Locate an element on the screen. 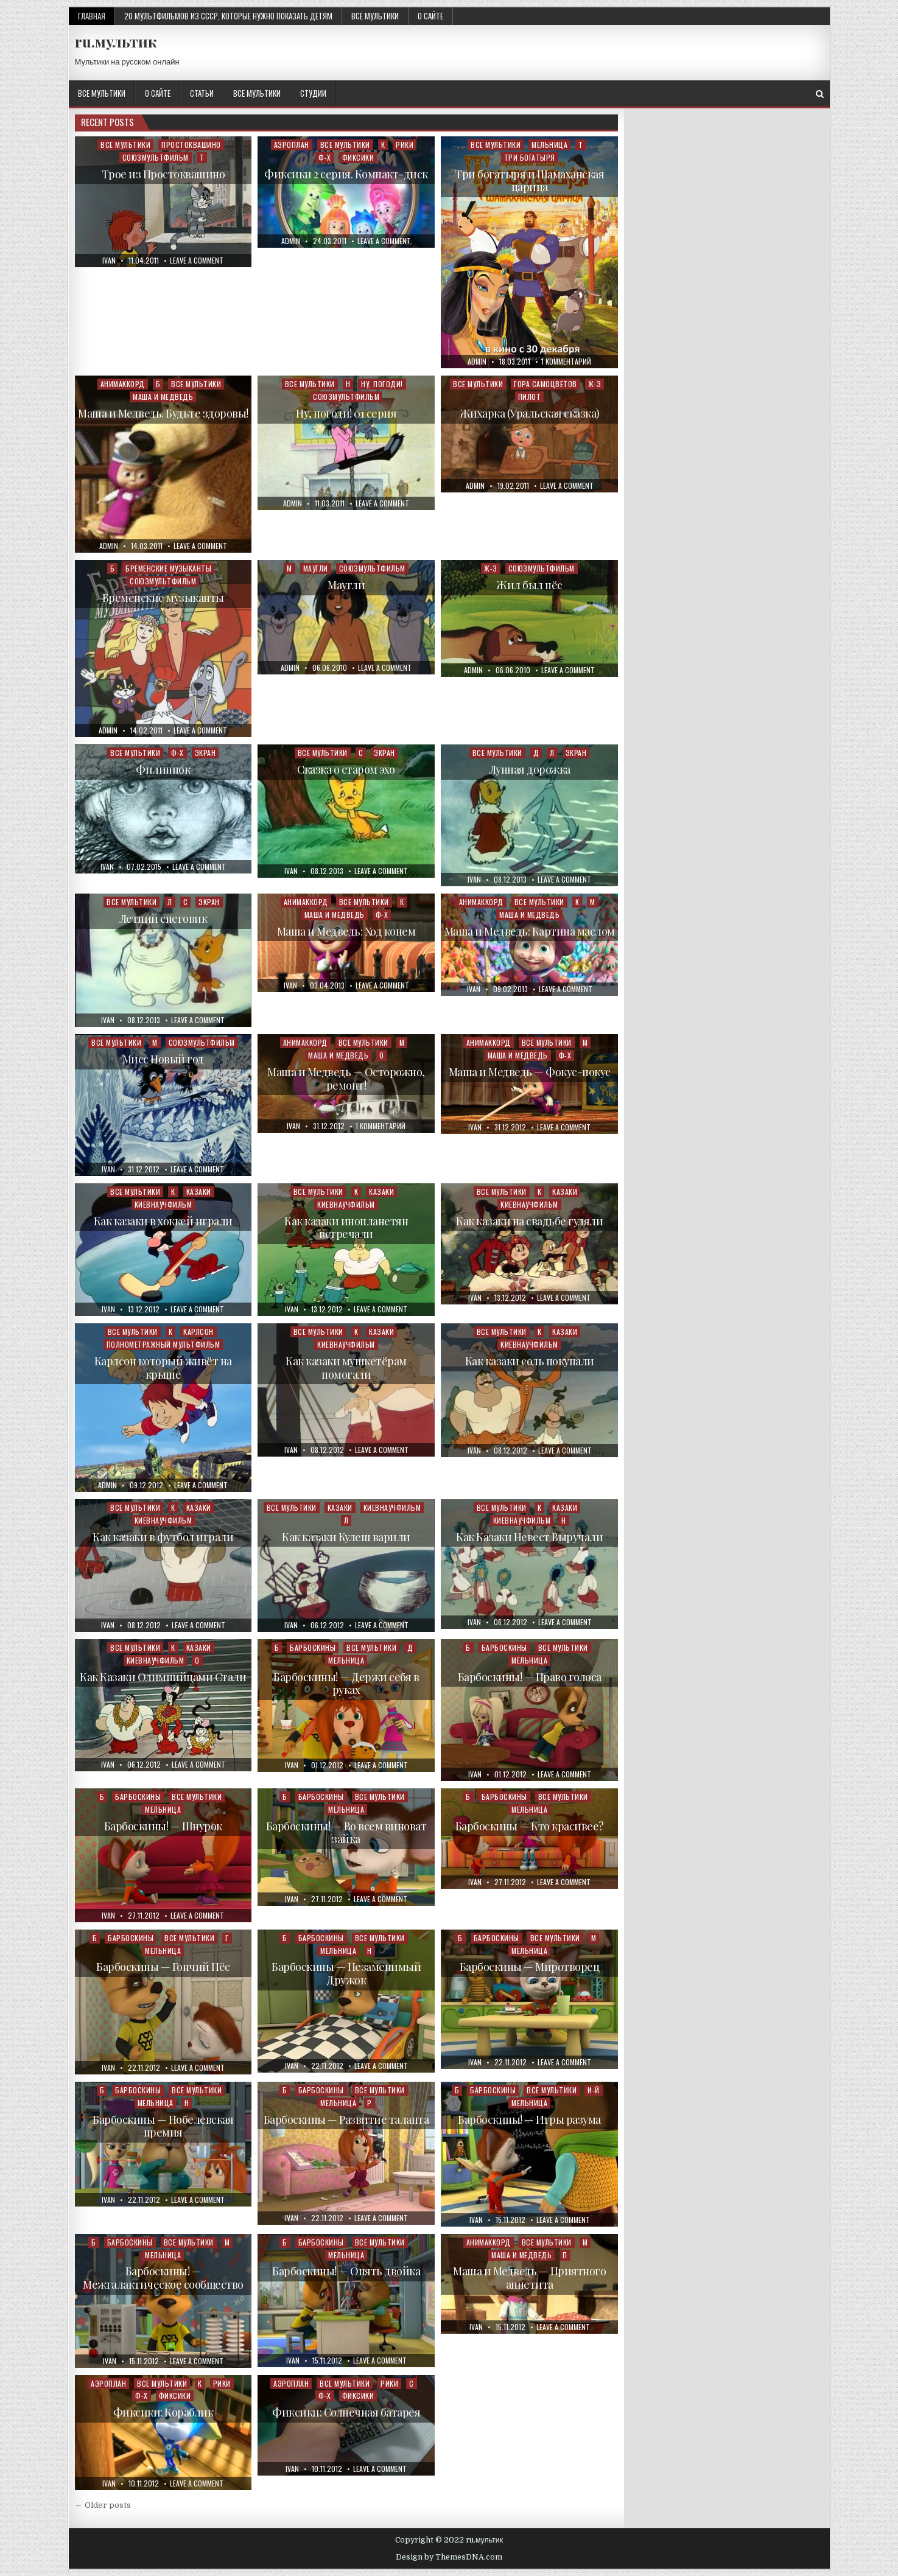 This screenshot has width=898, height=2576. Жихарка (Уральская сказка) is located at coordinates (530, 413).